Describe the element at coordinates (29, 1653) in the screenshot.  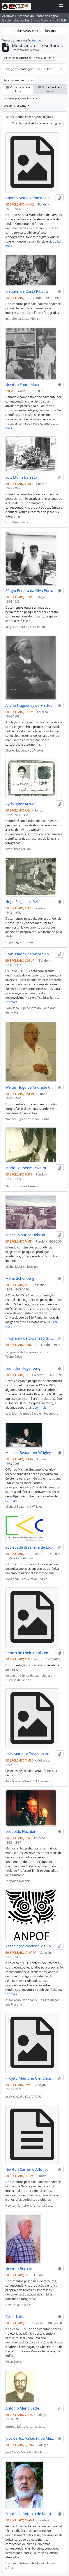
I see `Centro de Lógica, Epistemologia e História da Ciência` at that location.